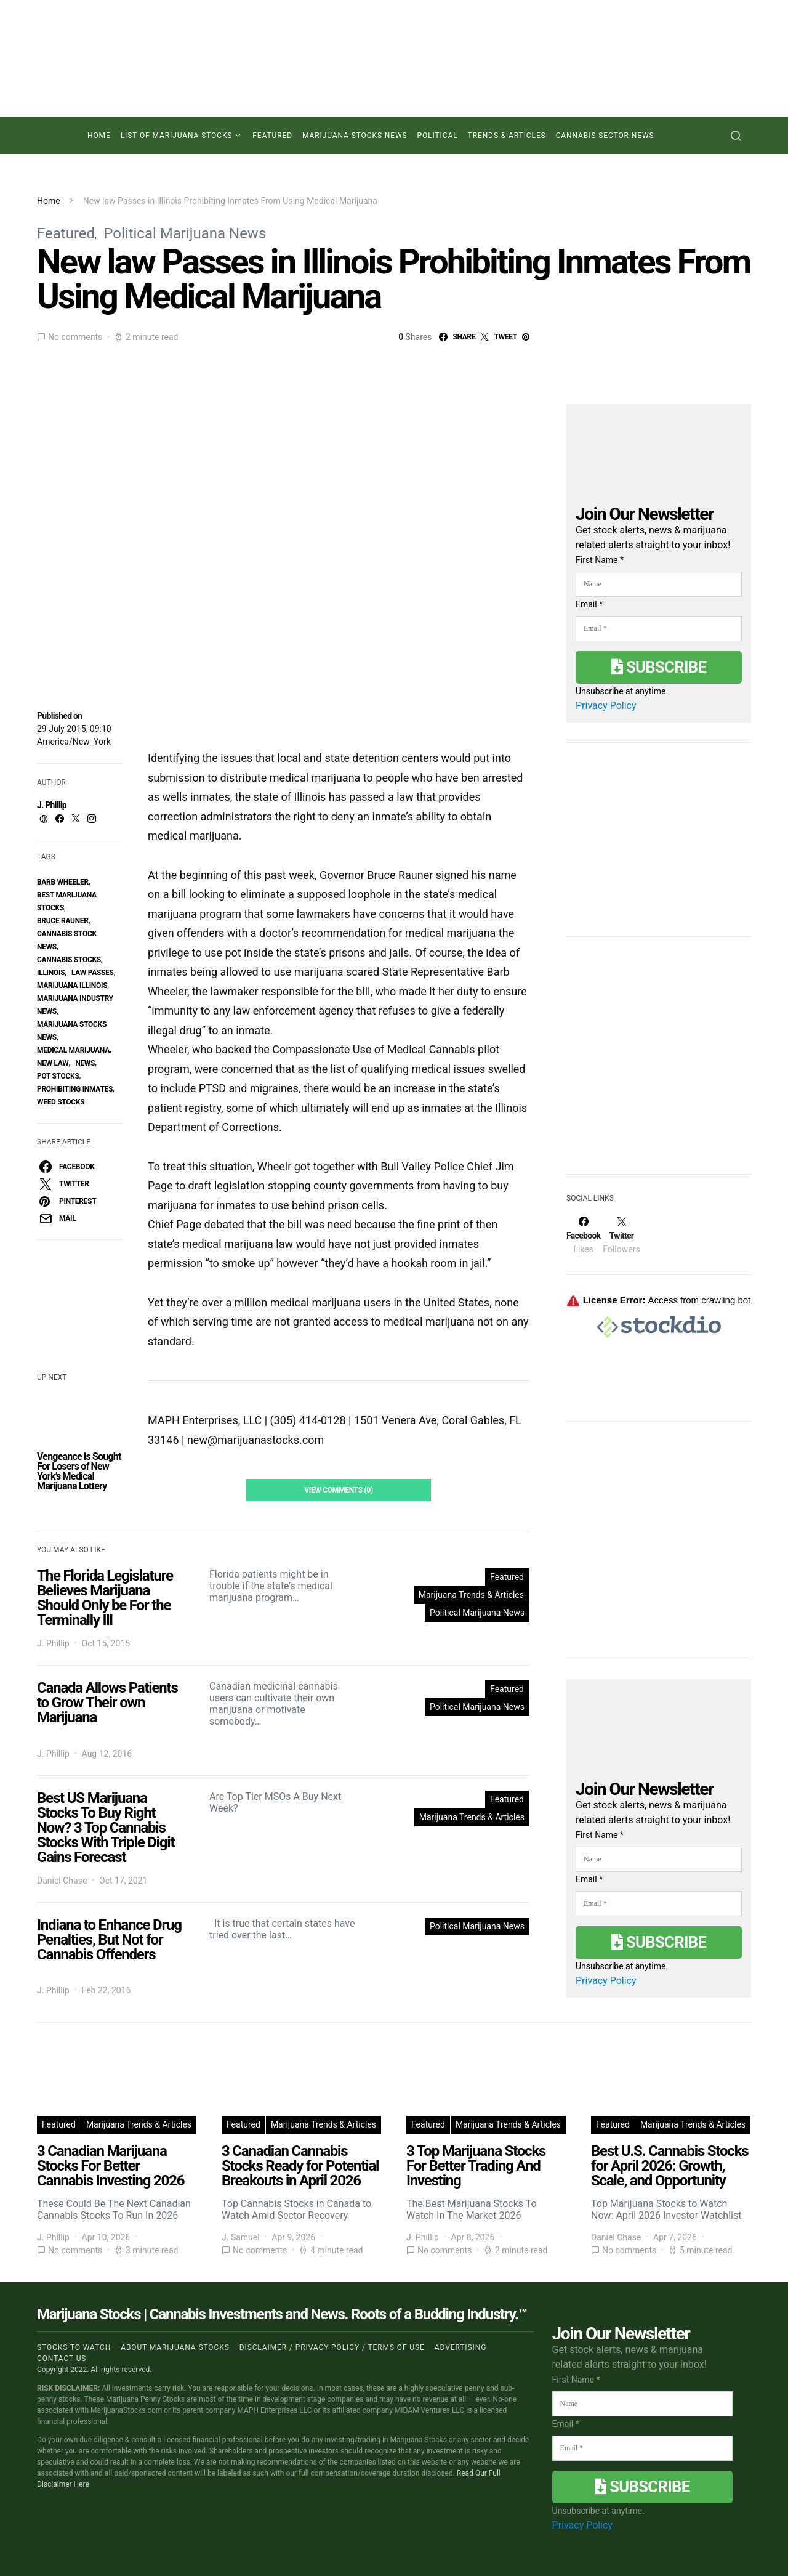  Describe the element at coordinates (75, 1089) in the screenshot. I see `Prohibiting Inmates` at that location.